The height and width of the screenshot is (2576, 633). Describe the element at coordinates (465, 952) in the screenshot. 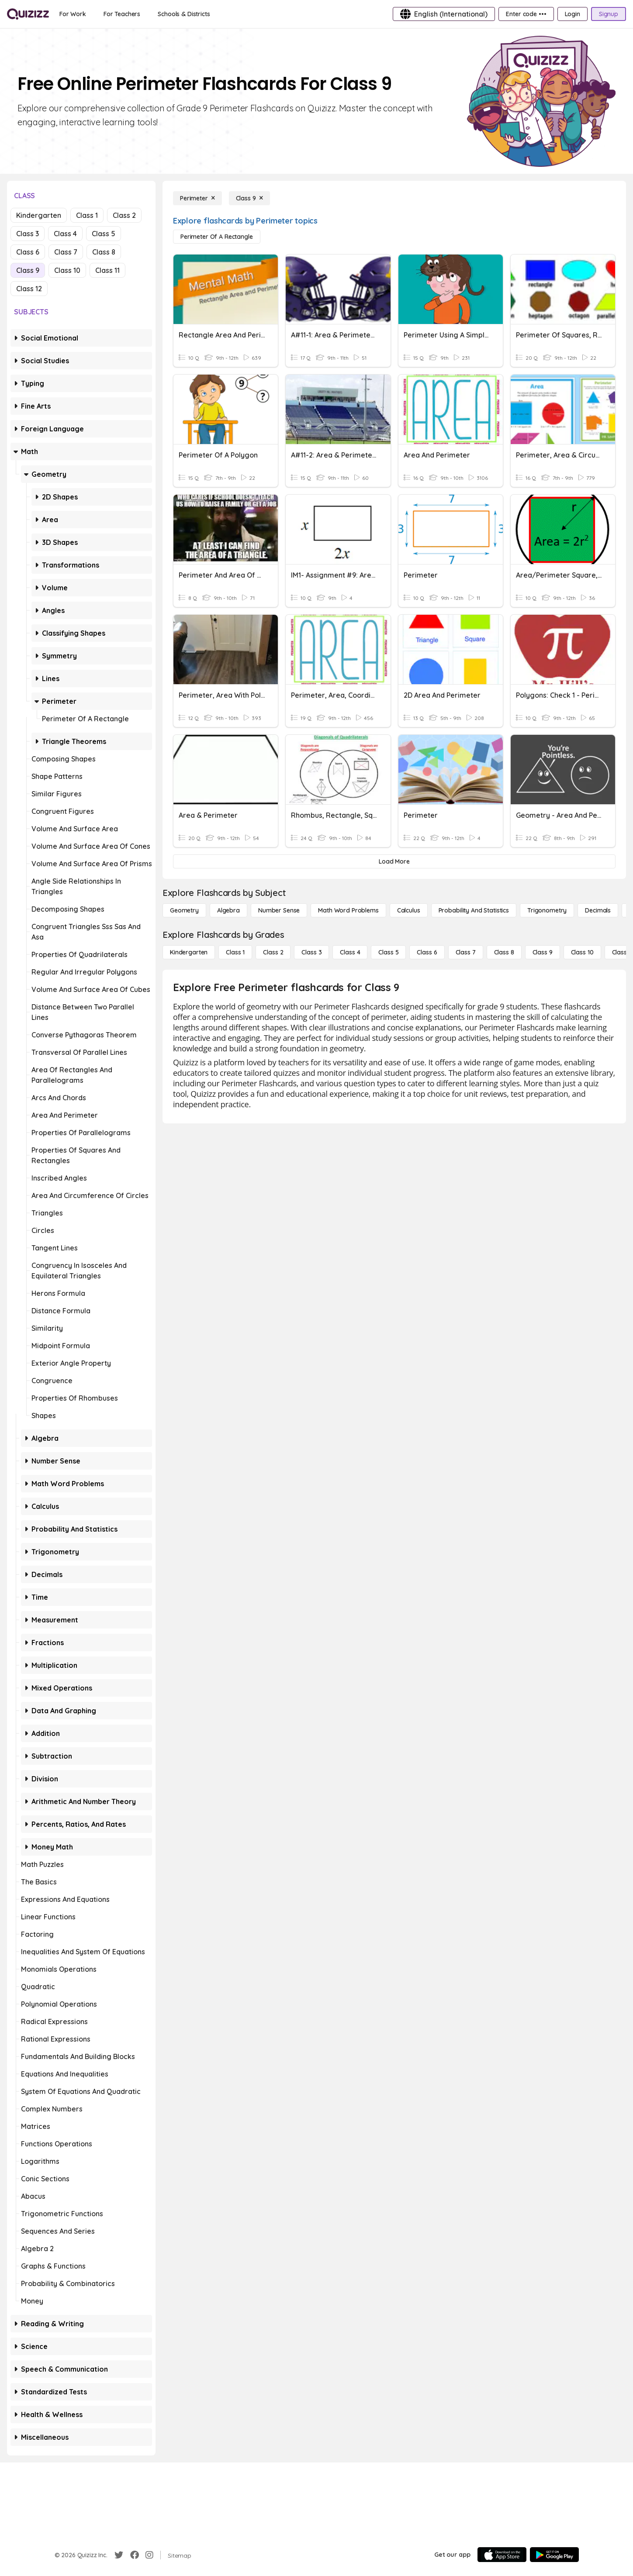

I see `[Class 7]` at that location.